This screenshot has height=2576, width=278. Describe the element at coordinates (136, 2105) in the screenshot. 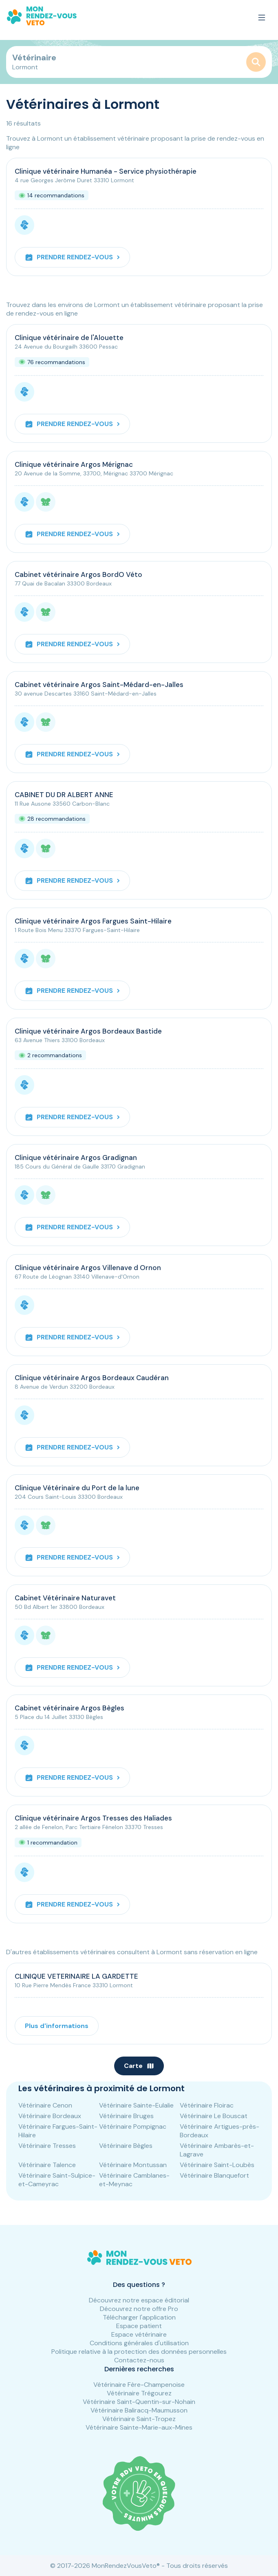

I see `Vétérinaire Sainte-Eulalie` at that location.